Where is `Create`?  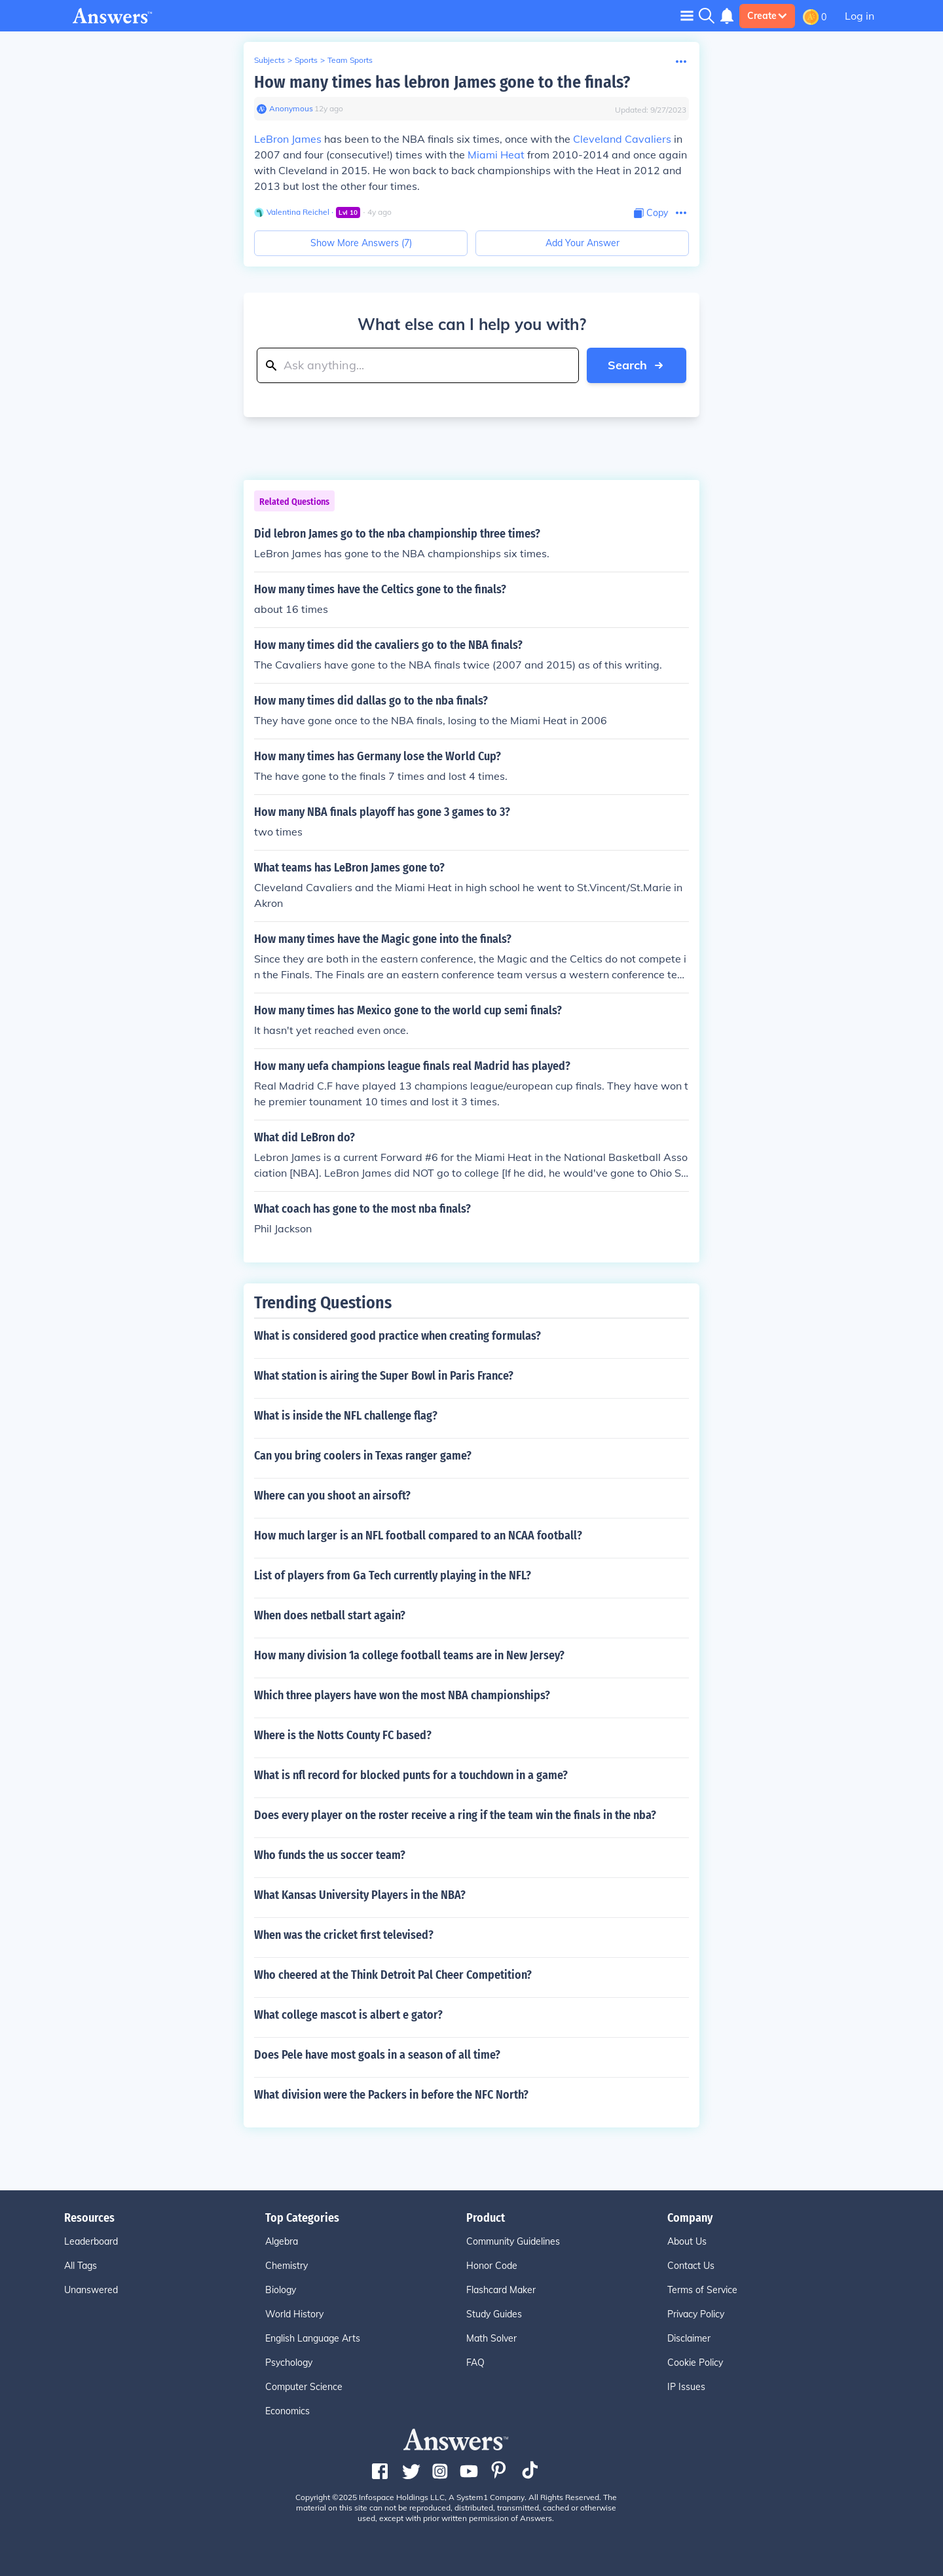 Create is located at coordinates (767, 16).